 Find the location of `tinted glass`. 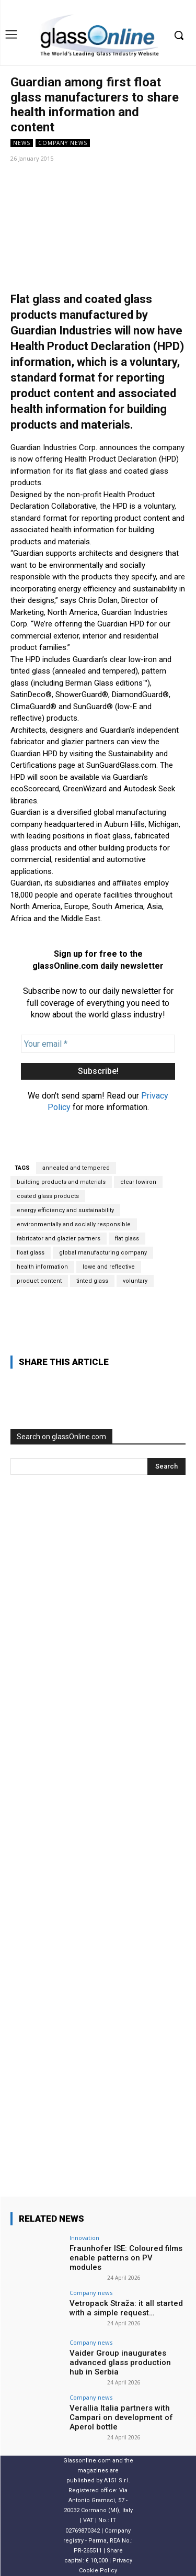

tinted glass is located at coordinates (92, 1281).